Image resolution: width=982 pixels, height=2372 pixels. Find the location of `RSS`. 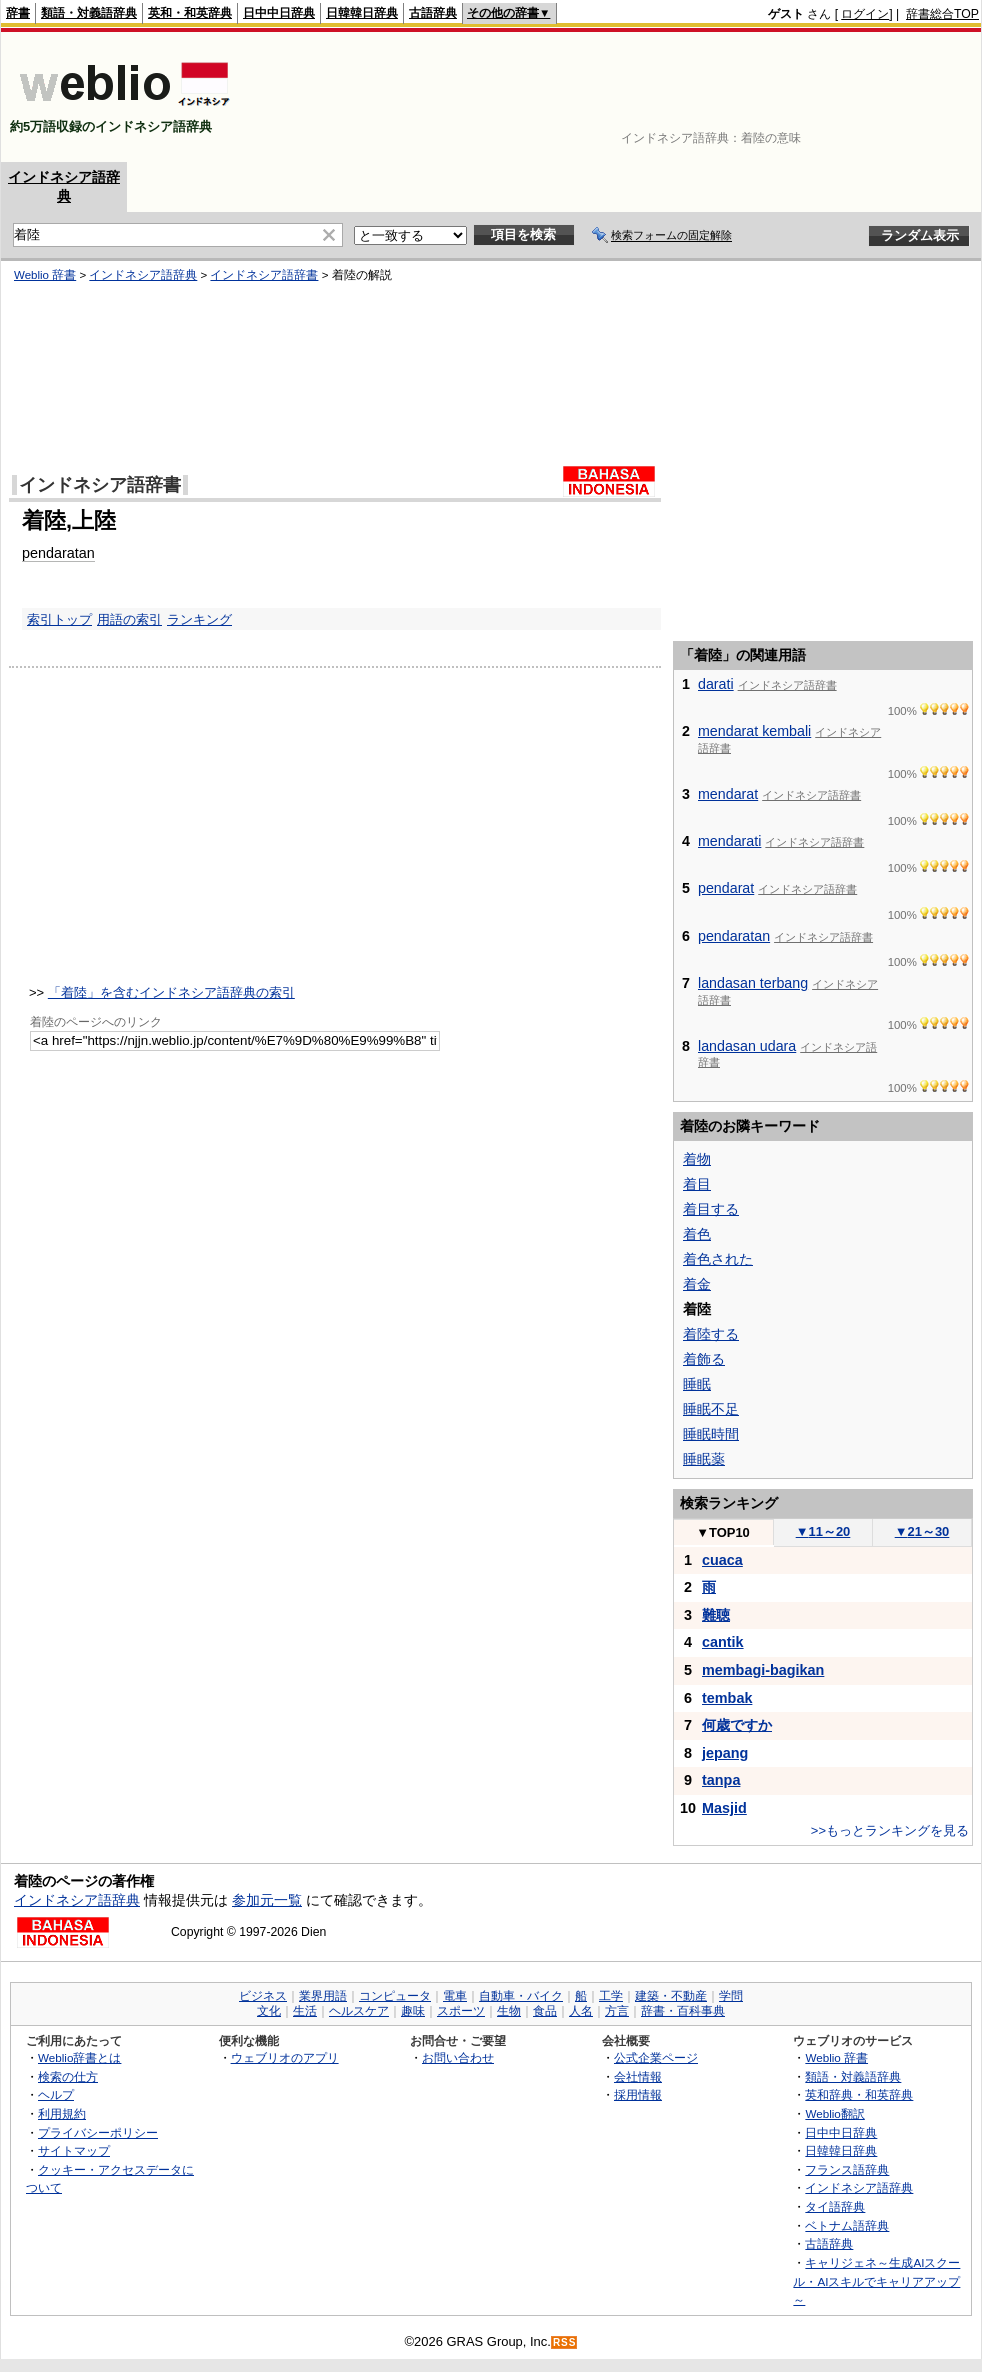

RSS is located at coordinates (565, 2342).